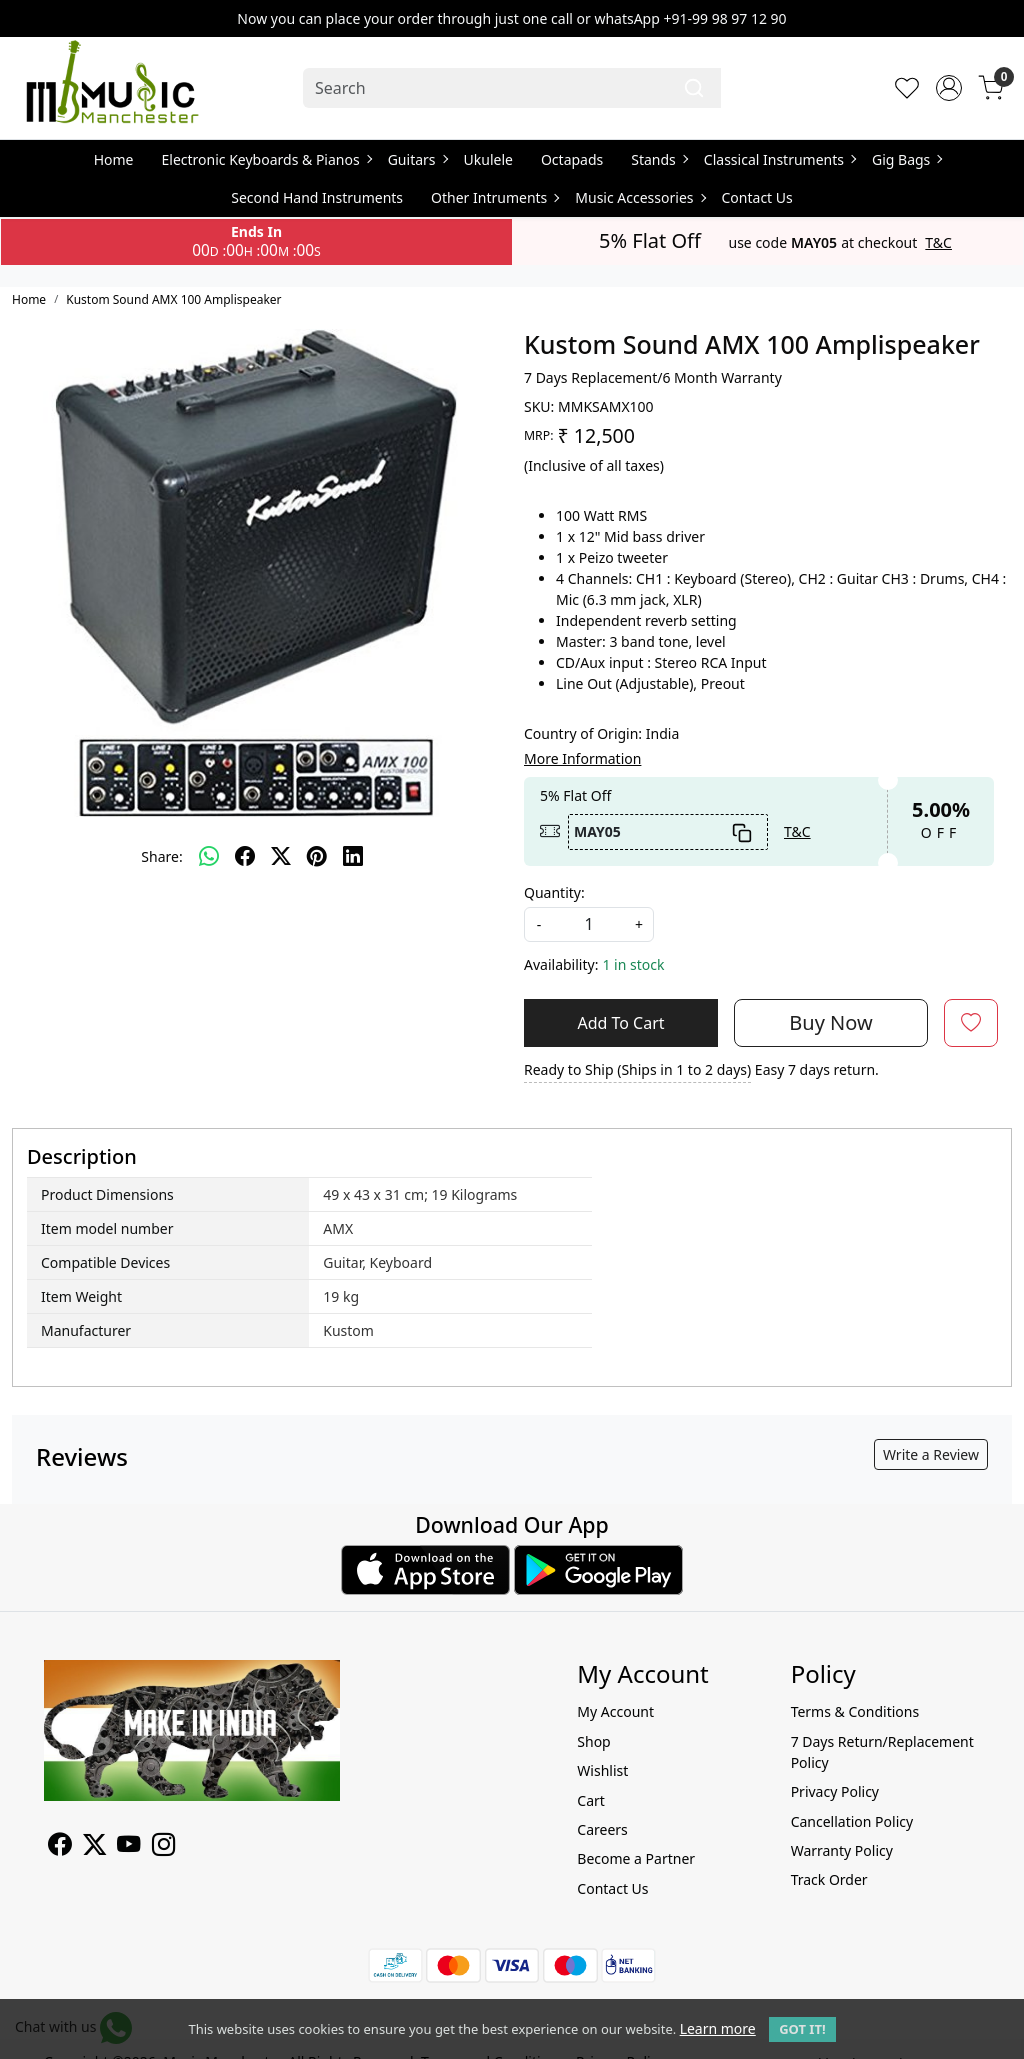  What do you see at coordinates (554, 892) in the screenshot?
I see `Quantity:` at bounding box center [554, 892].